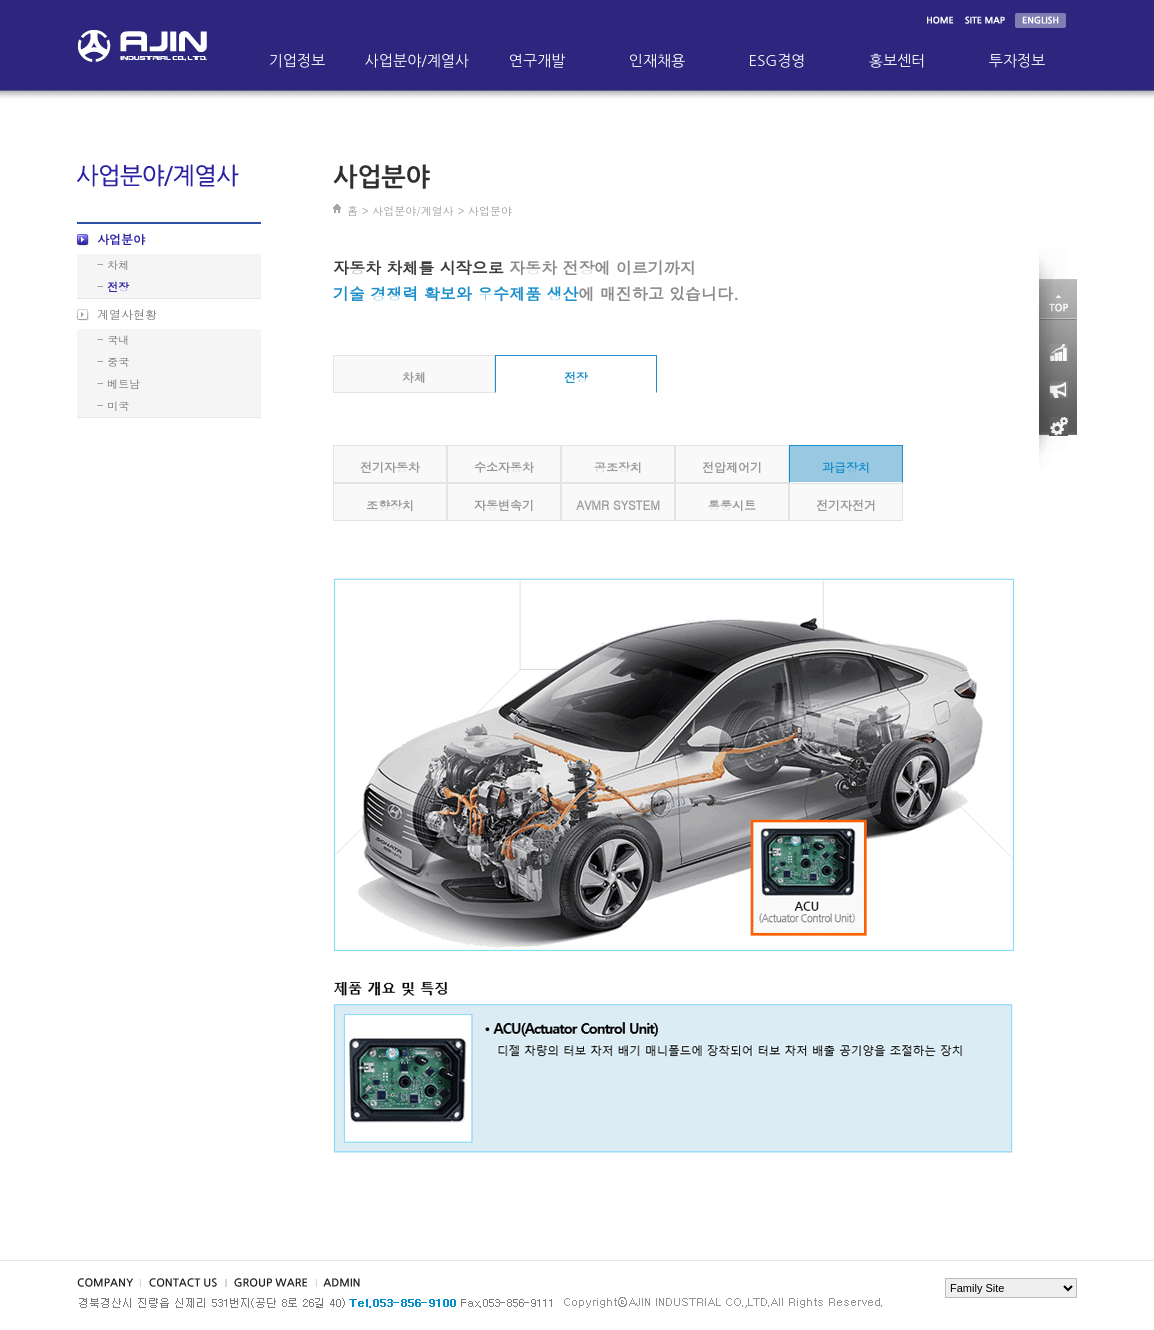 The width and height of the screenshot is (1154, 1330). Describe the element at coordinates (118, 286) in the screenshot. I see `전장` at that location.